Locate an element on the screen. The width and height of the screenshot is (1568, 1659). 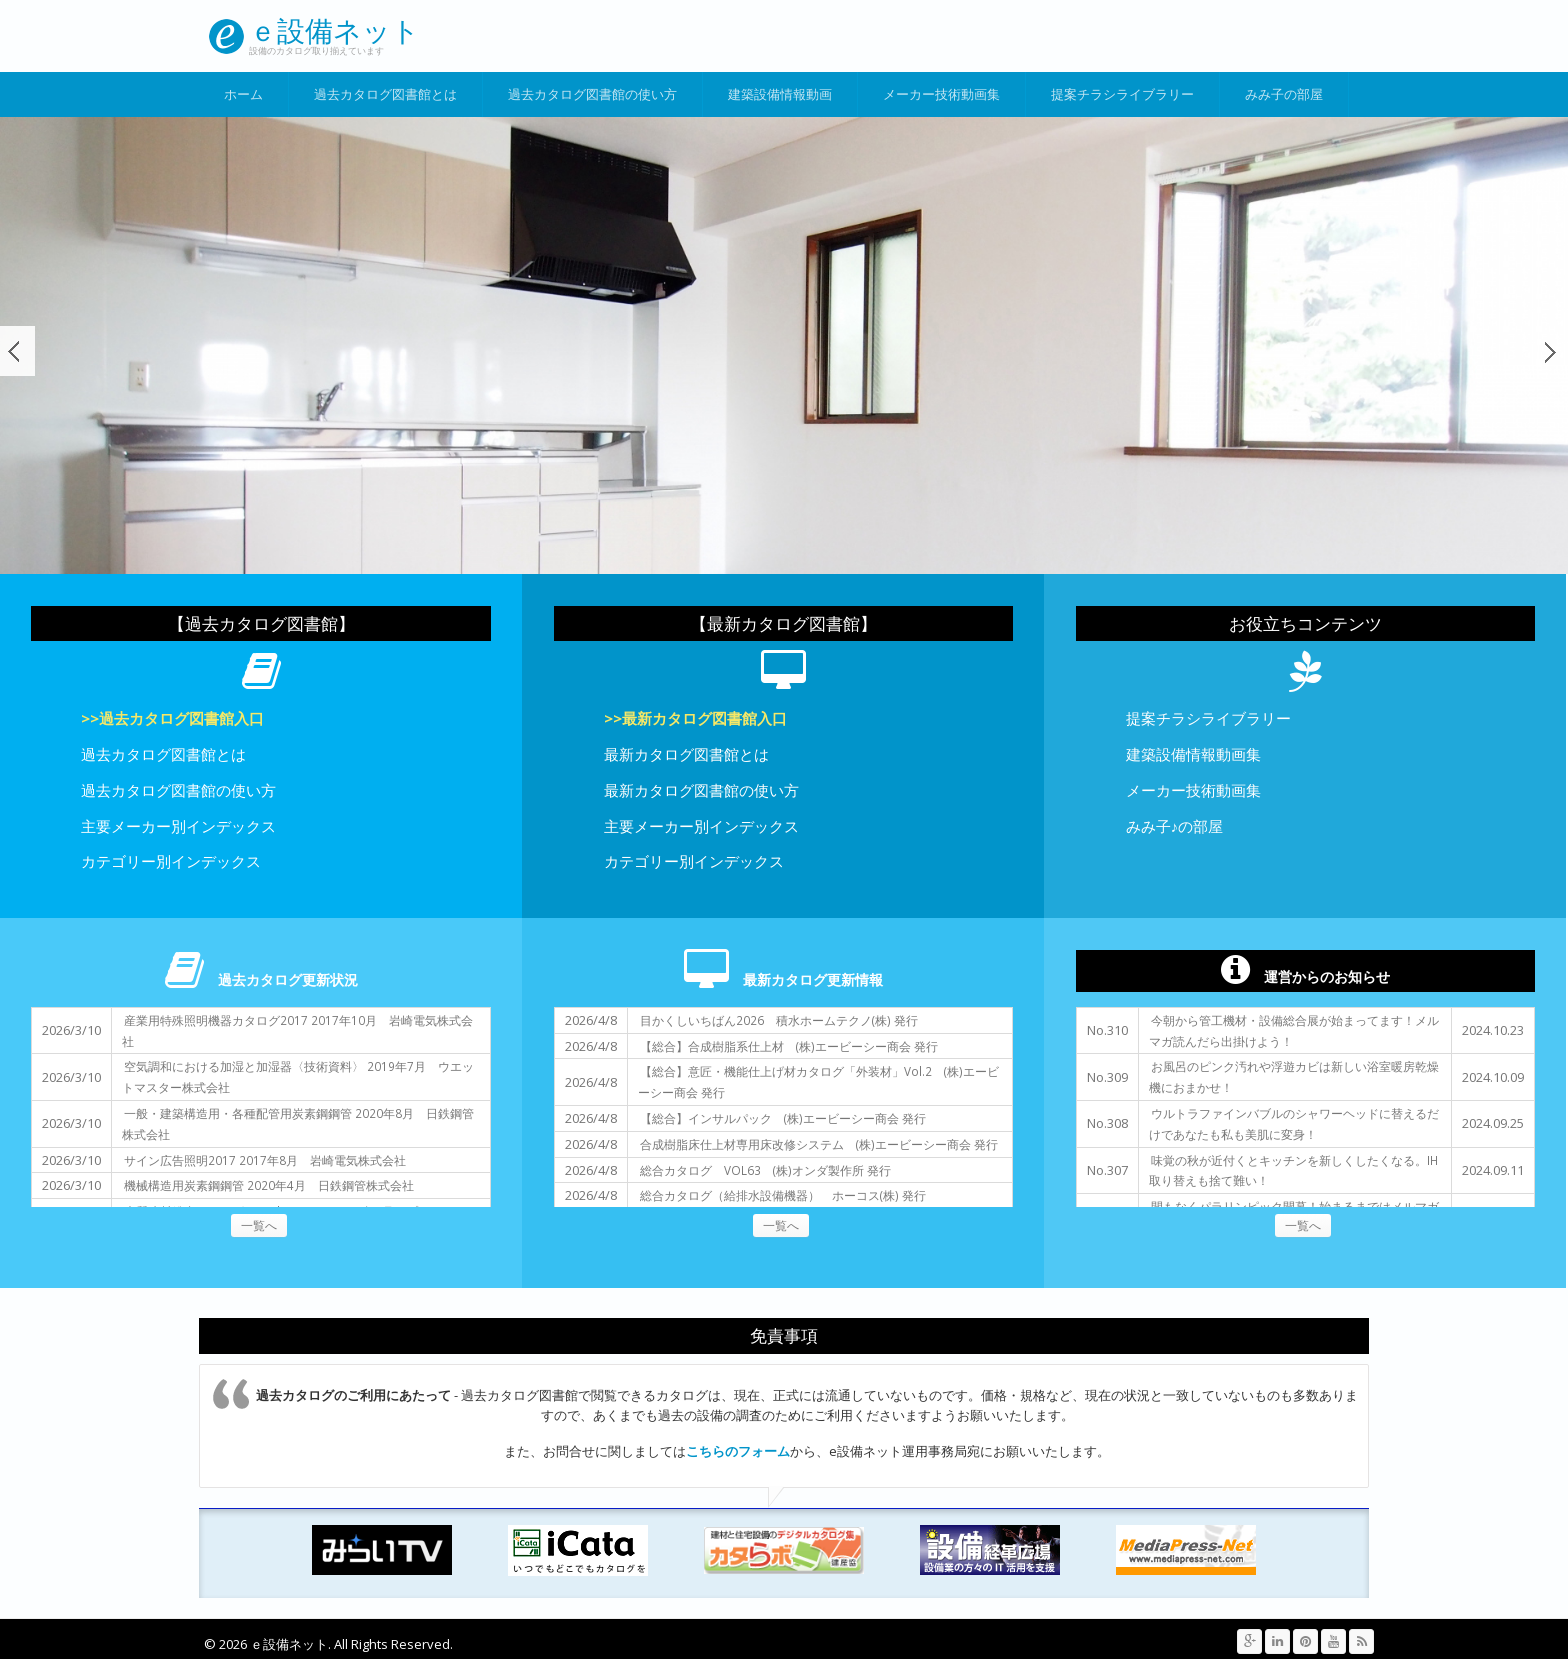
【総合】インサルパック (株)エービーシー商会 発行 is located at coordinates (783, 1118).